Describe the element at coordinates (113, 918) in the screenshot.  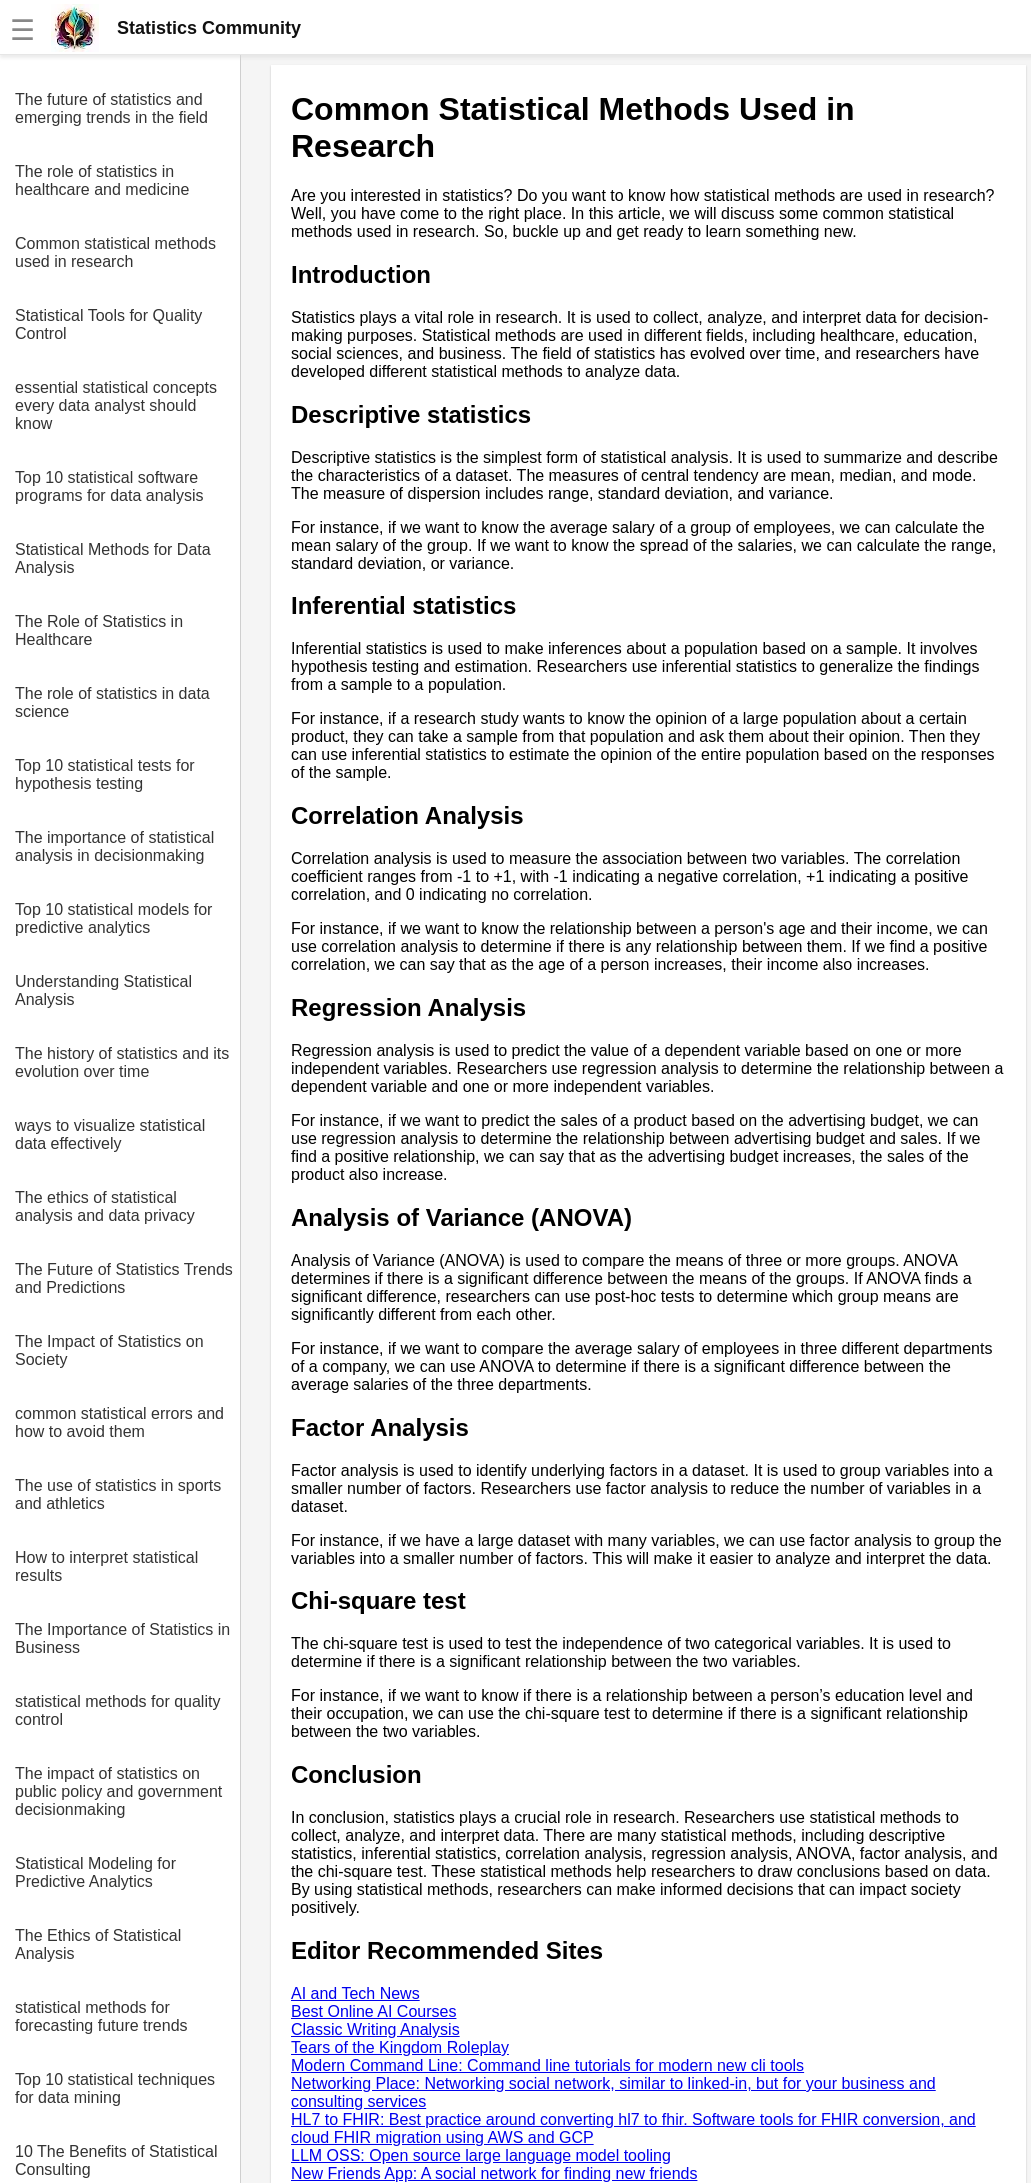
I see `Top 10 statistical models for predictive analytics` at that location.